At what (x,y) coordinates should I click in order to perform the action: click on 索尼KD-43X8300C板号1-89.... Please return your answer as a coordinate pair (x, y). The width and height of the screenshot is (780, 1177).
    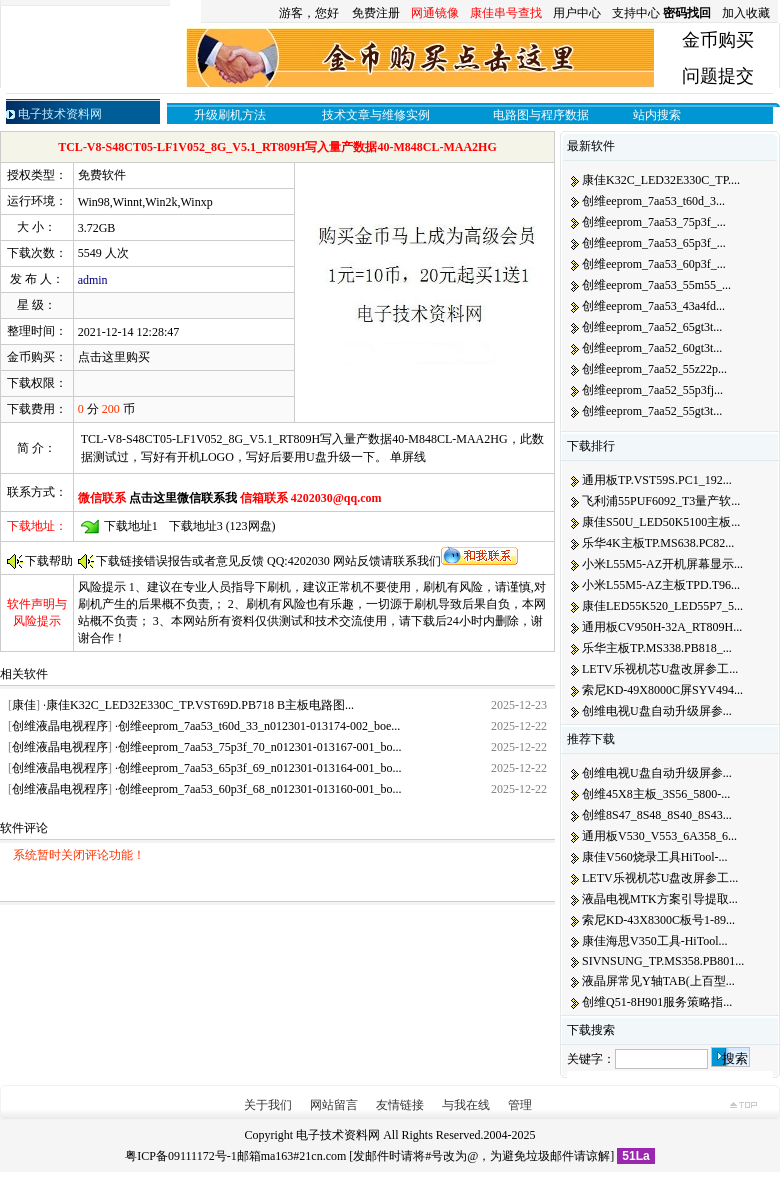
    Looking at the image, I should click on (658, 920).